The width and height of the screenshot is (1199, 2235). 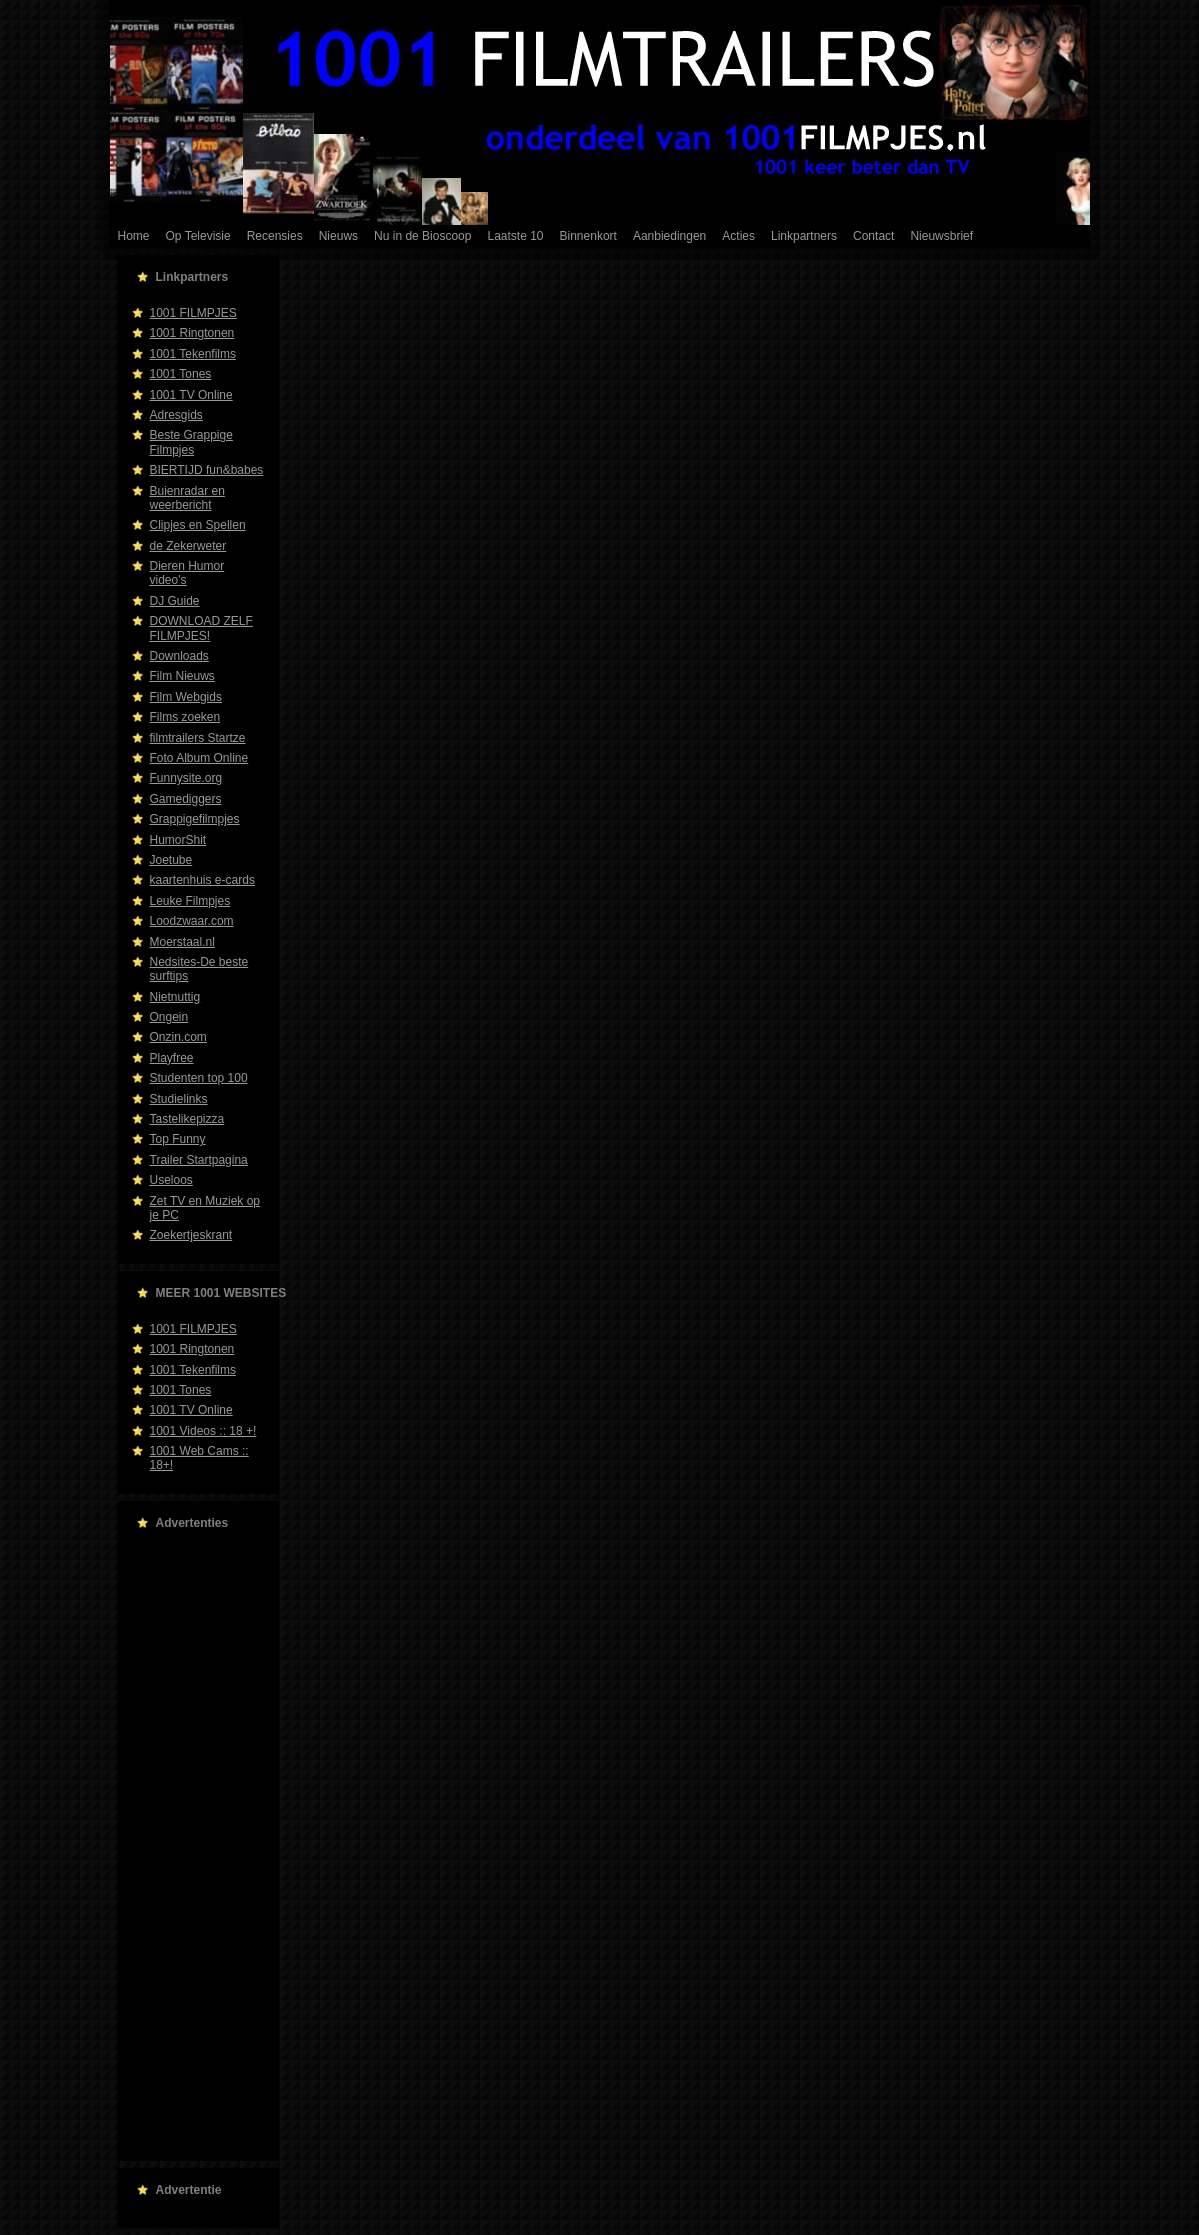 What do you see at coordinates (175, 601) in the screenshot?
I see `DJ Guide` at bounding box center [175, 601].